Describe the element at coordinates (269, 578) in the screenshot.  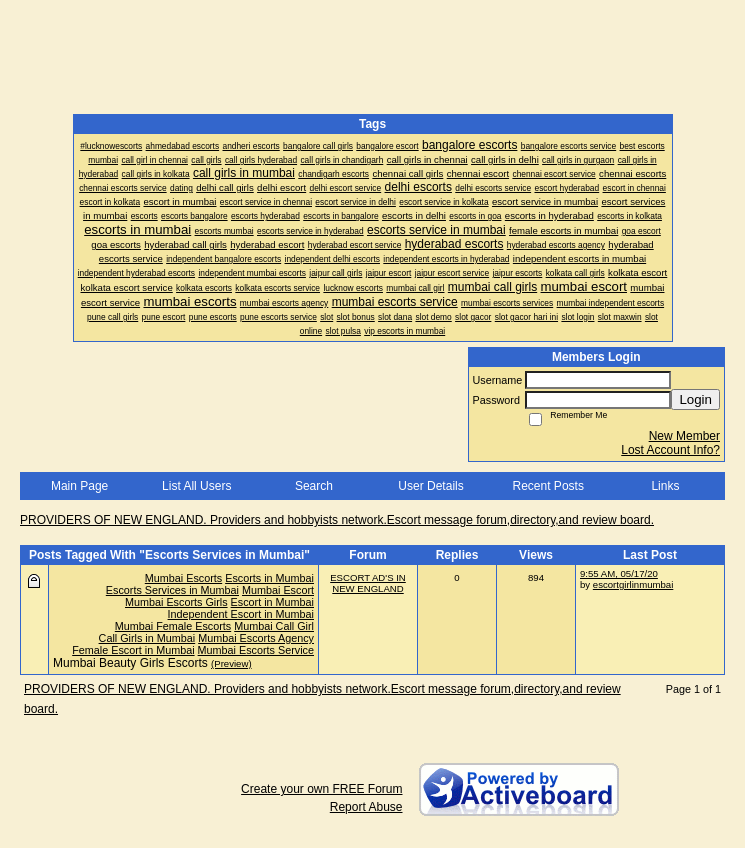
I see `Escorts in Mumbai` at that location.